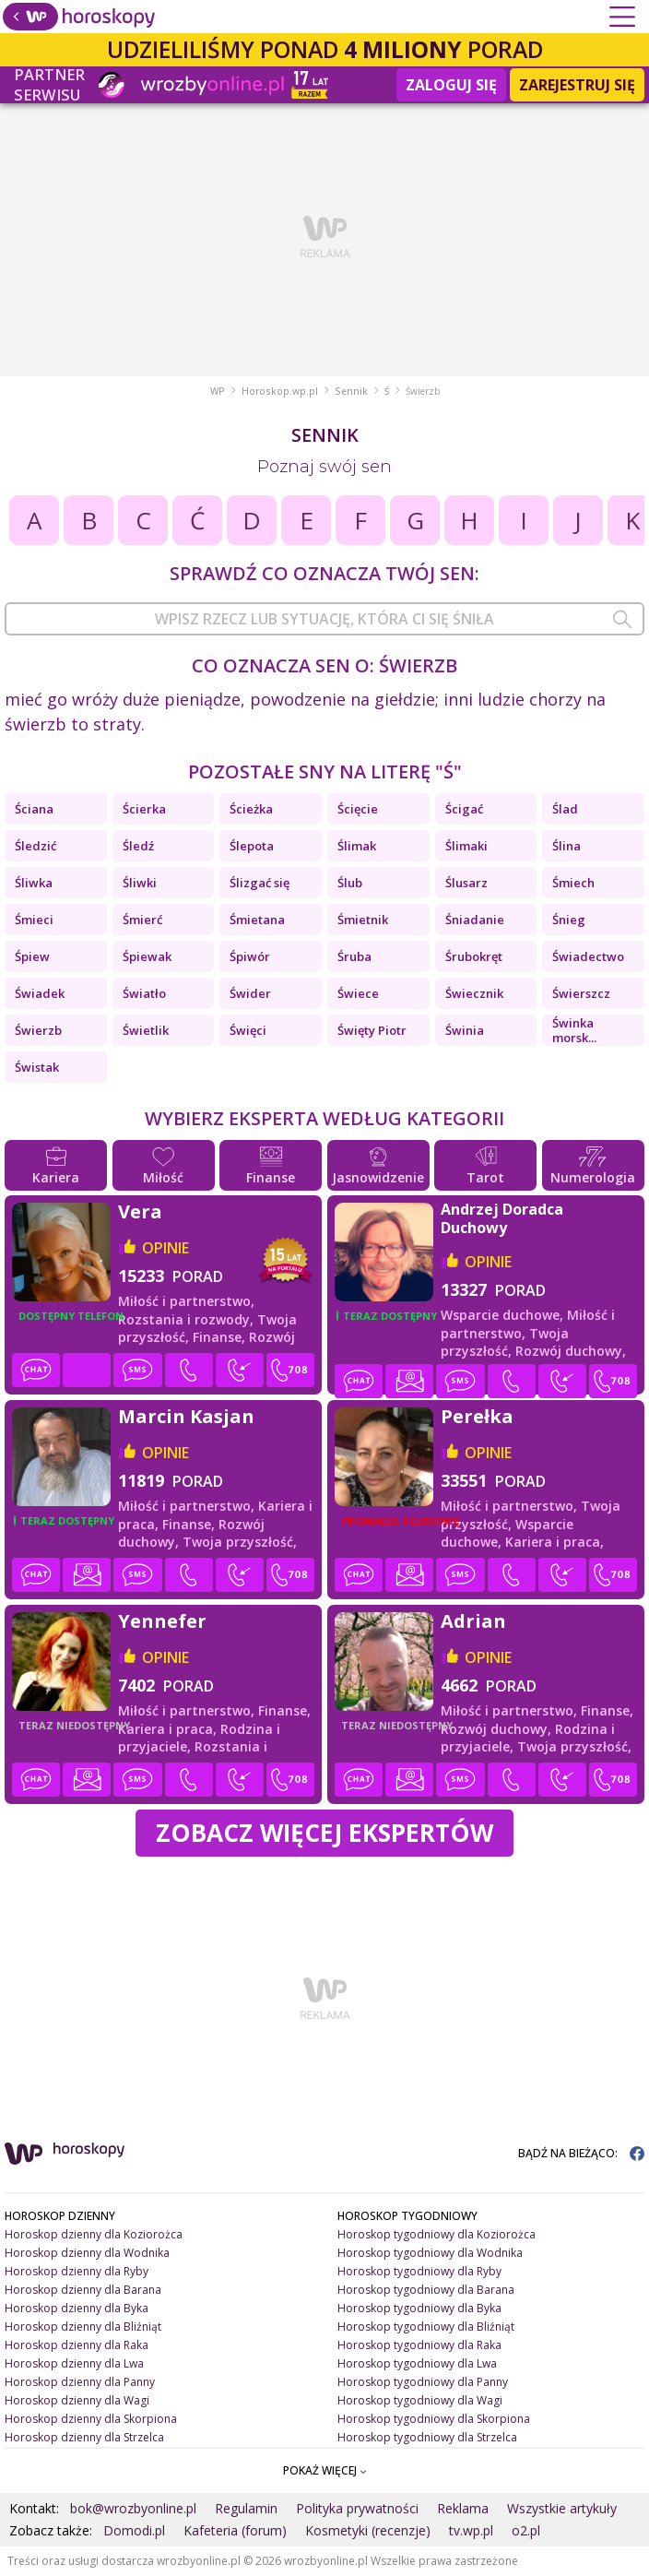 The height and width of the screenshot is (2576, 649). I want to click on Zarejestruj się, so click(577, 85).